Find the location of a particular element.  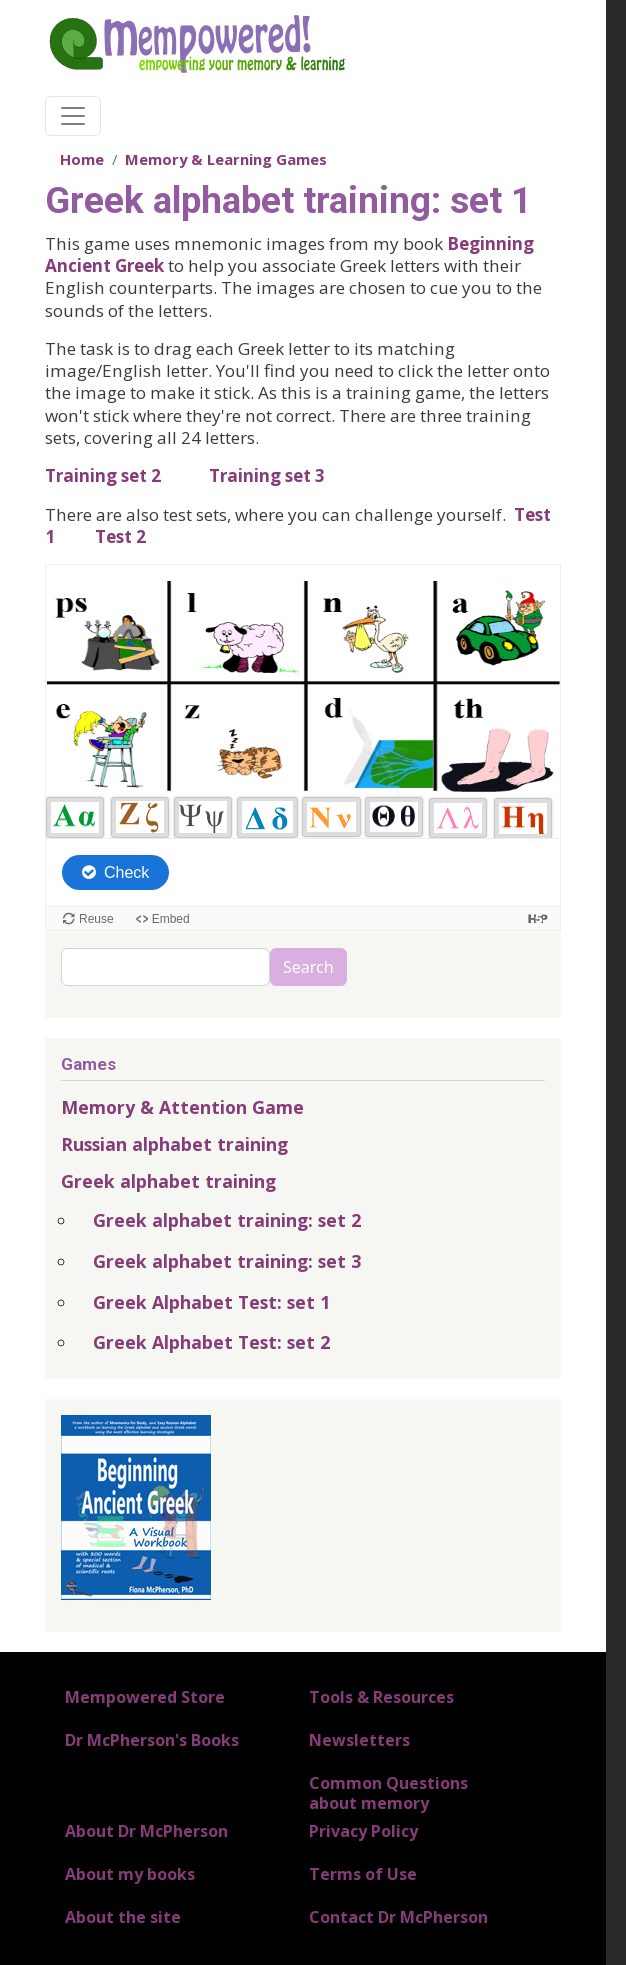

Mempowered Store is located at coordinates (145, 1697).